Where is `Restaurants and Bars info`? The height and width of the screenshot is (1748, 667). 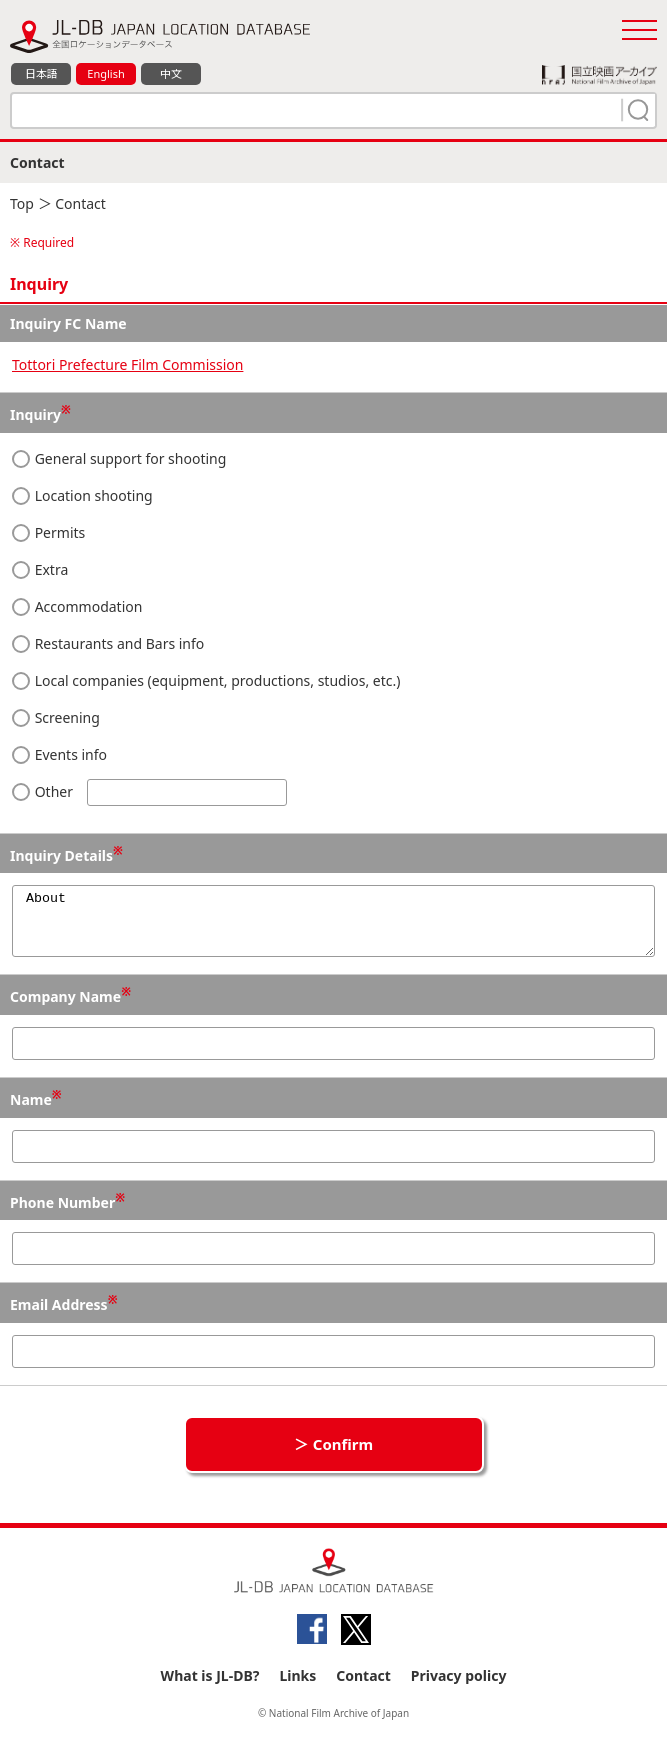 Restaurants and Bars info is located at coordinates (108, 643).